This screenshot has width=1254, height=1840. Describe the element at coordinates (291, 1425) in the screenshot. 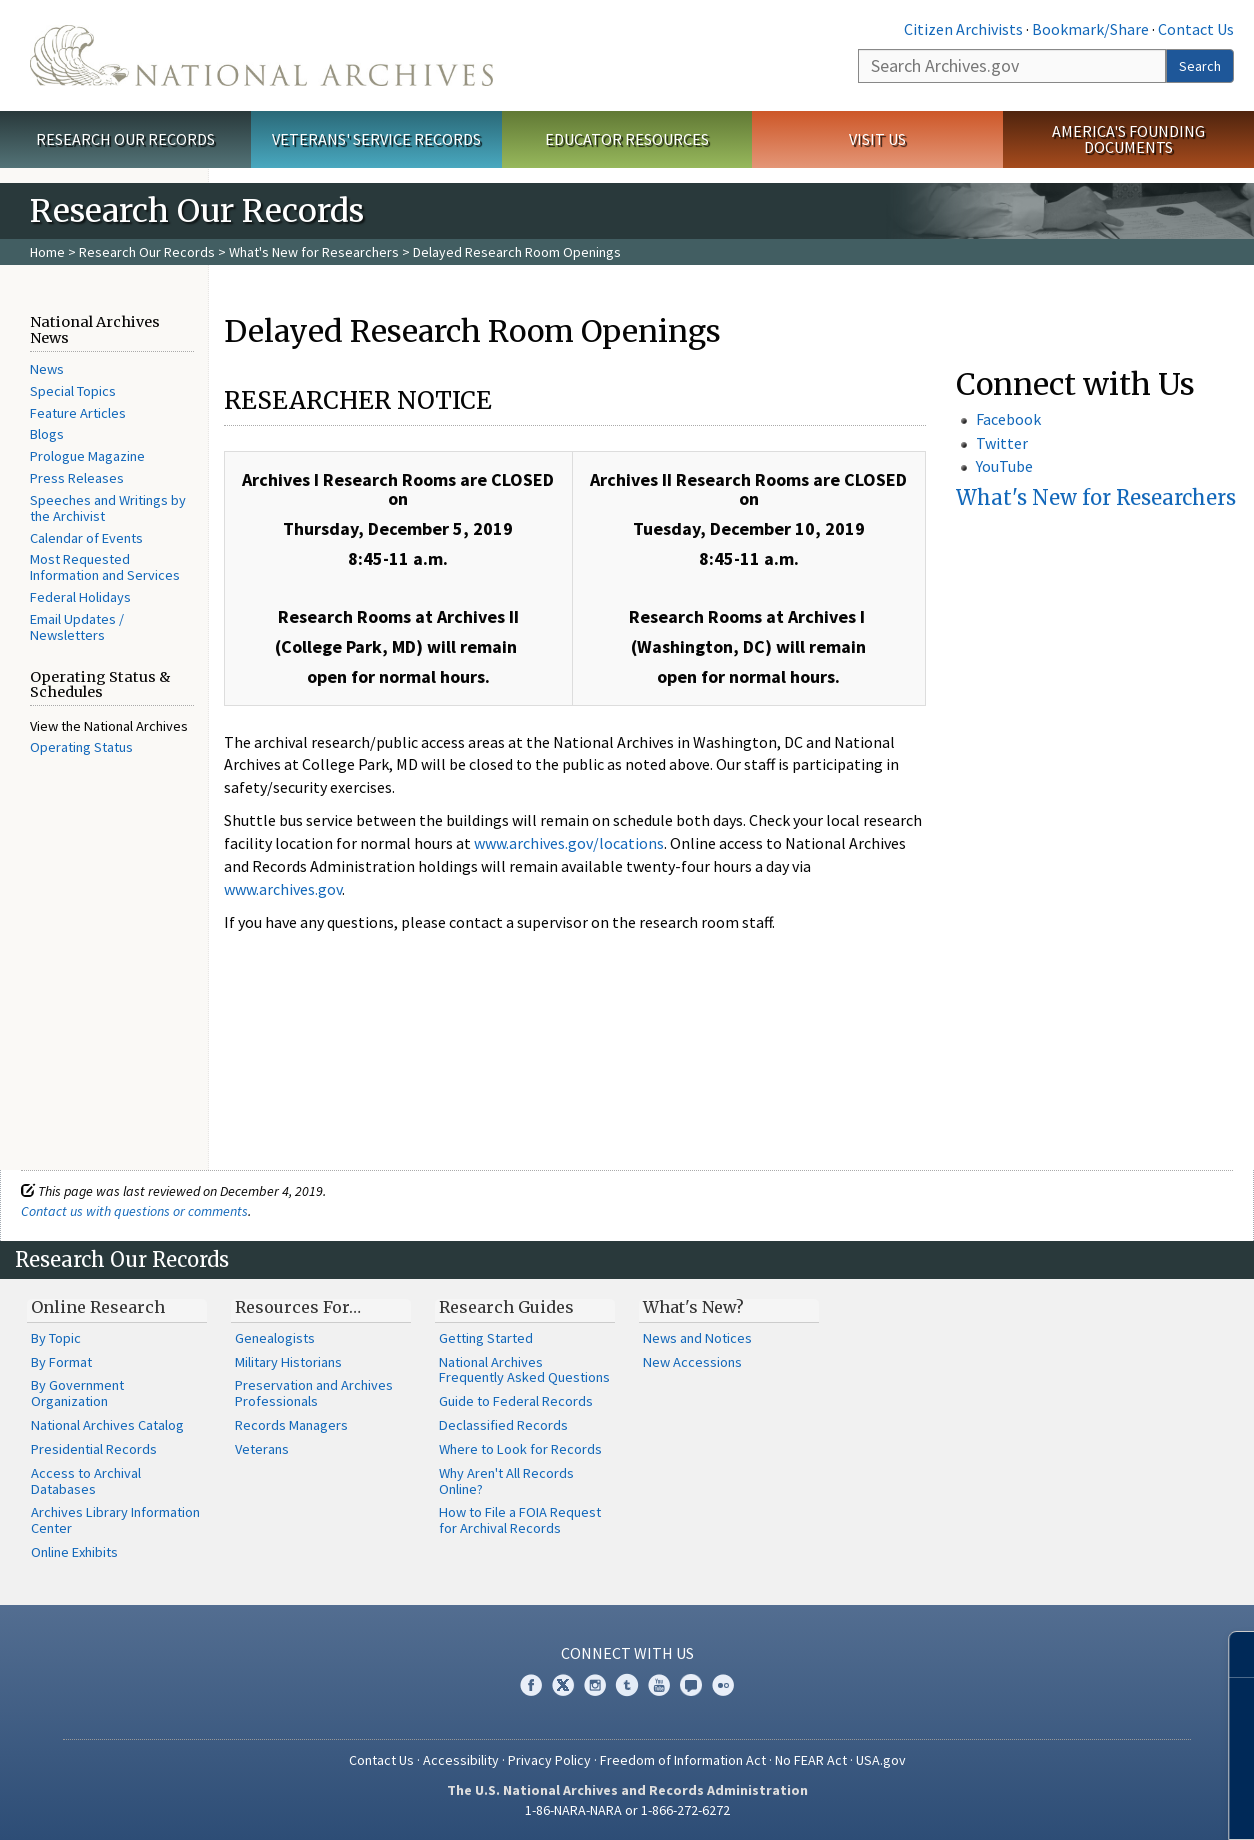

I see `Records Managers` at that location.